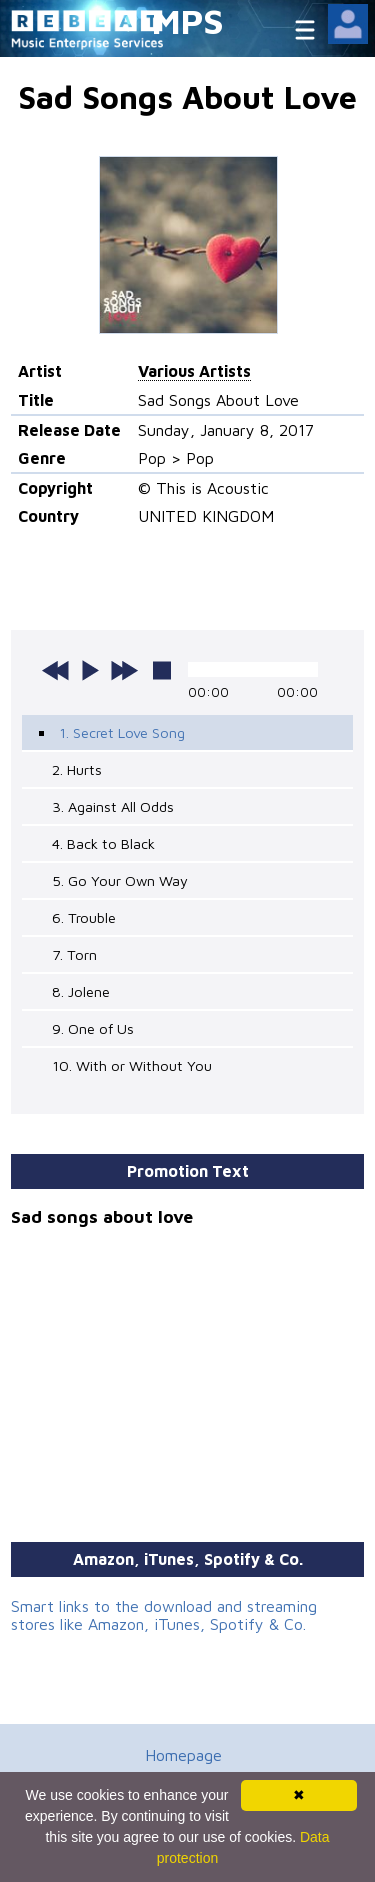 This screenshot has height=1882, width=375. Describe the element at coordinates (122, 732) in the screenshot. I see `1. Secret Love Song` at that location.